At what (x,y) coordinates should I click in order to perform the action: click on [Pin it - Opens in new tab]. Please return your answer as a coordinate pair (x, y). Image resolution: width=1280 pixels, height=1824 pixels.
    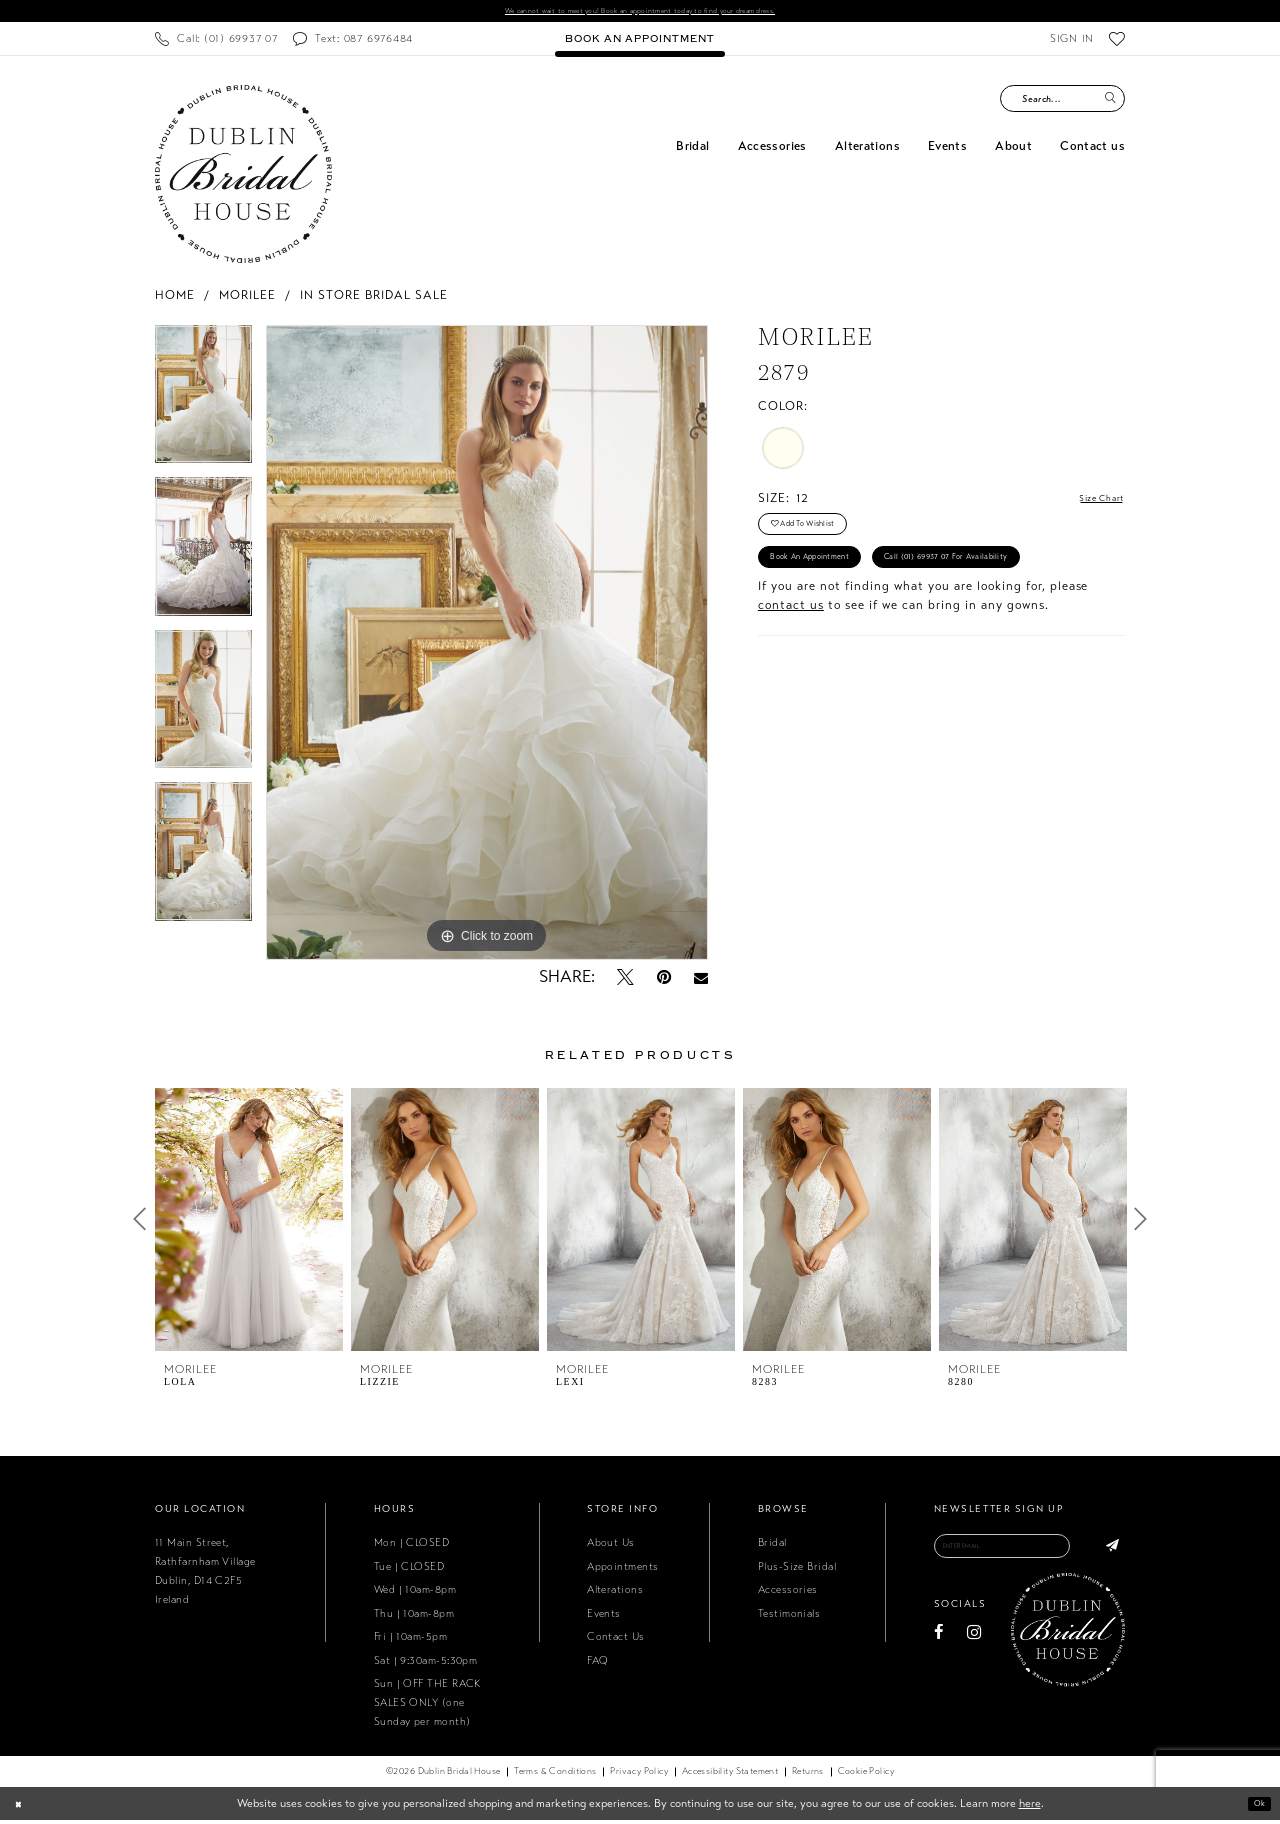
    Looking at the image, I should click on (664, 981).